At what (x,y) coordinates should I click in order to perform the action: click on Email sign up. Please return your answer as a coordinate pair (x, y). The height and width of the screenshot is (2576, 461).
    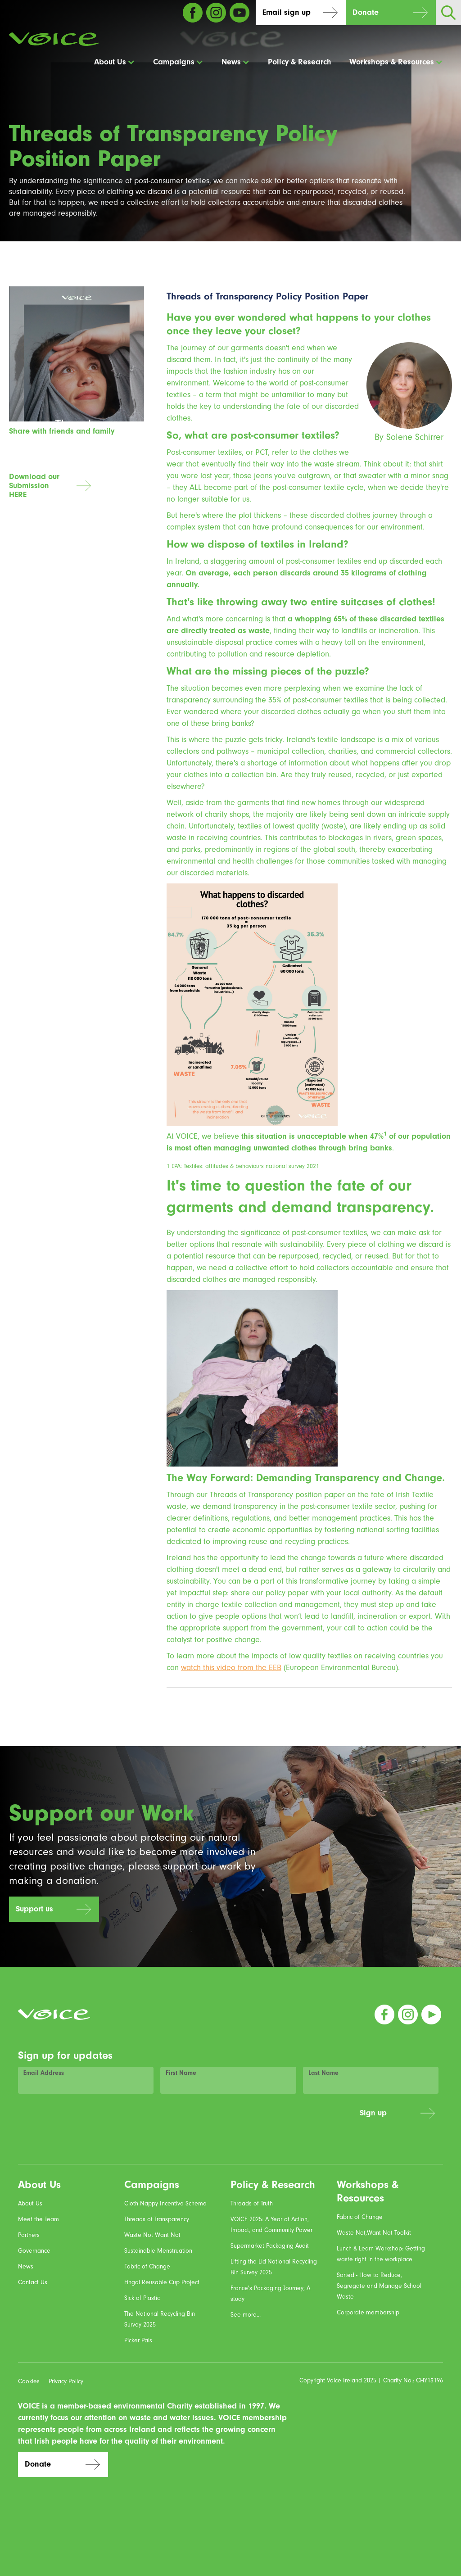
    Looking at the image, I should click on (286, 12).